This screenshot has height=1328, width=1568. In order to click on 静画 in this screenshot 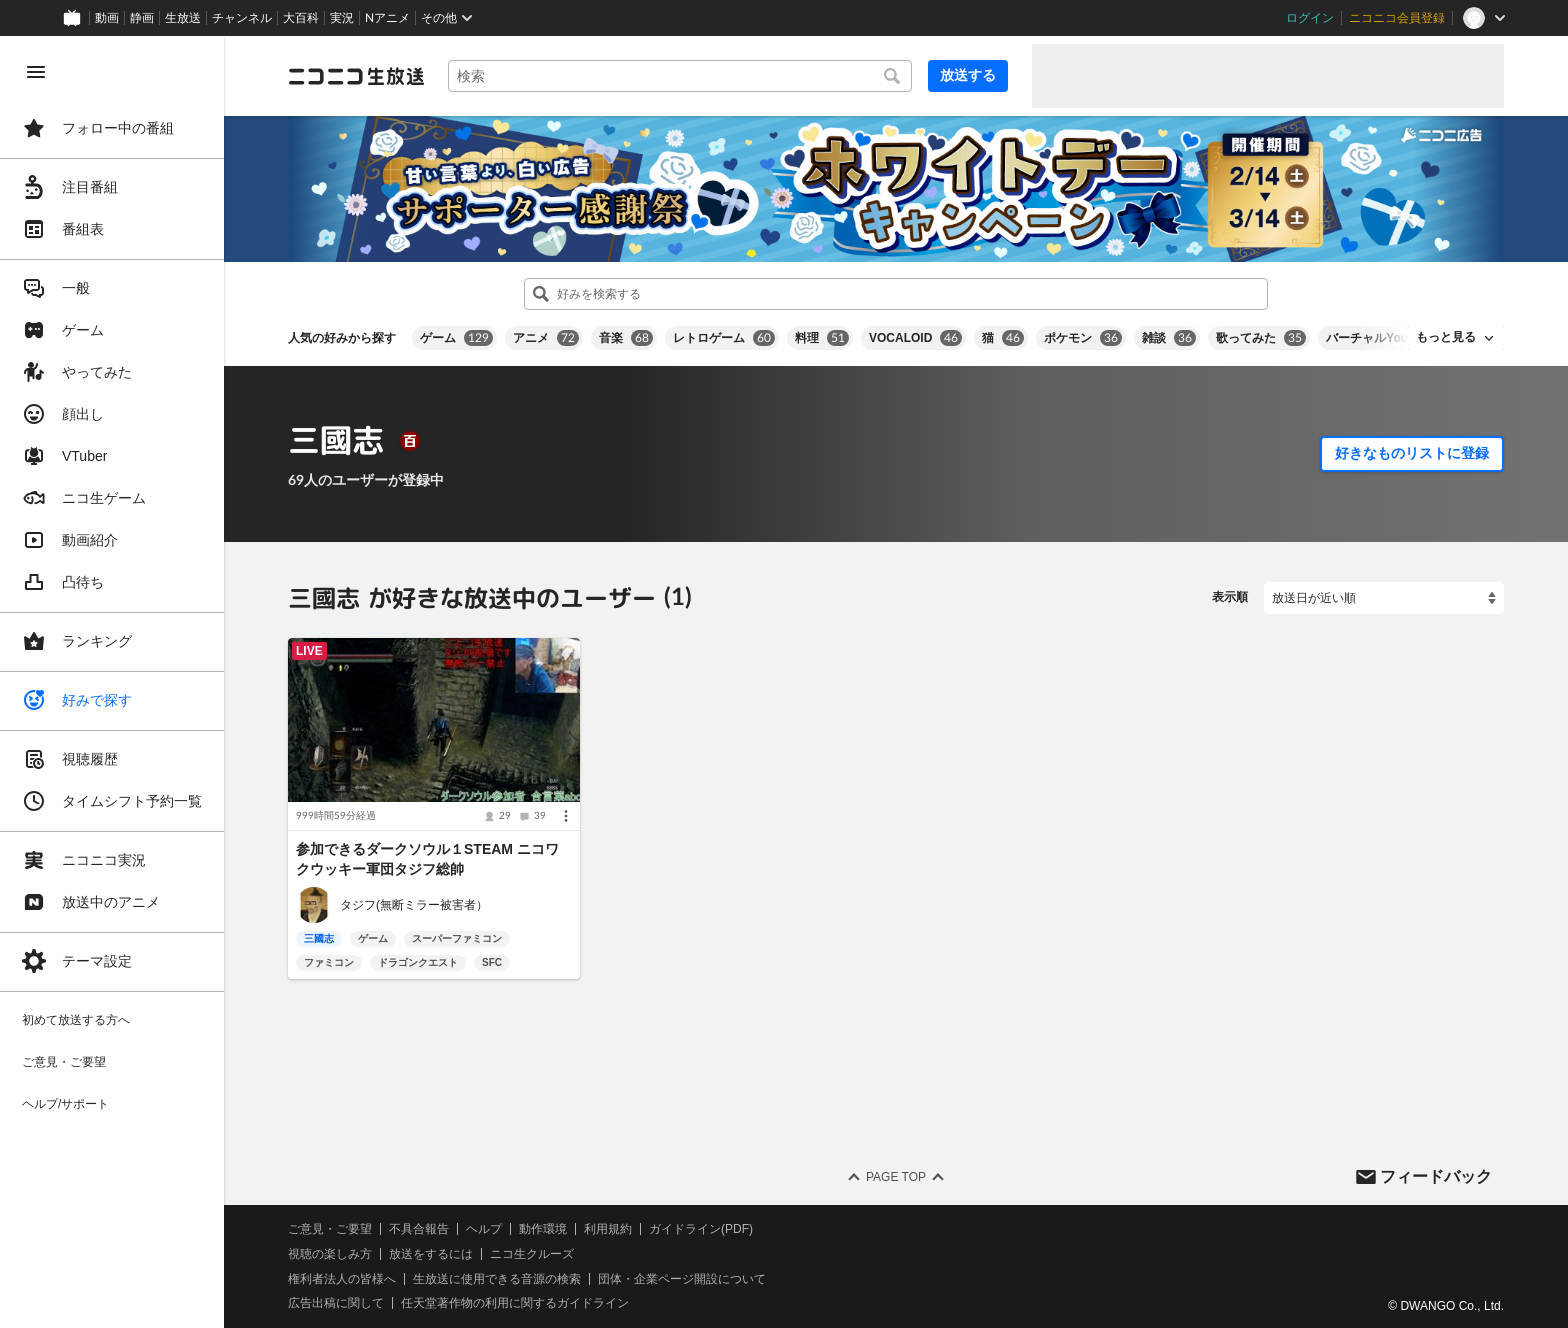, I will do `click(142, 18)`.